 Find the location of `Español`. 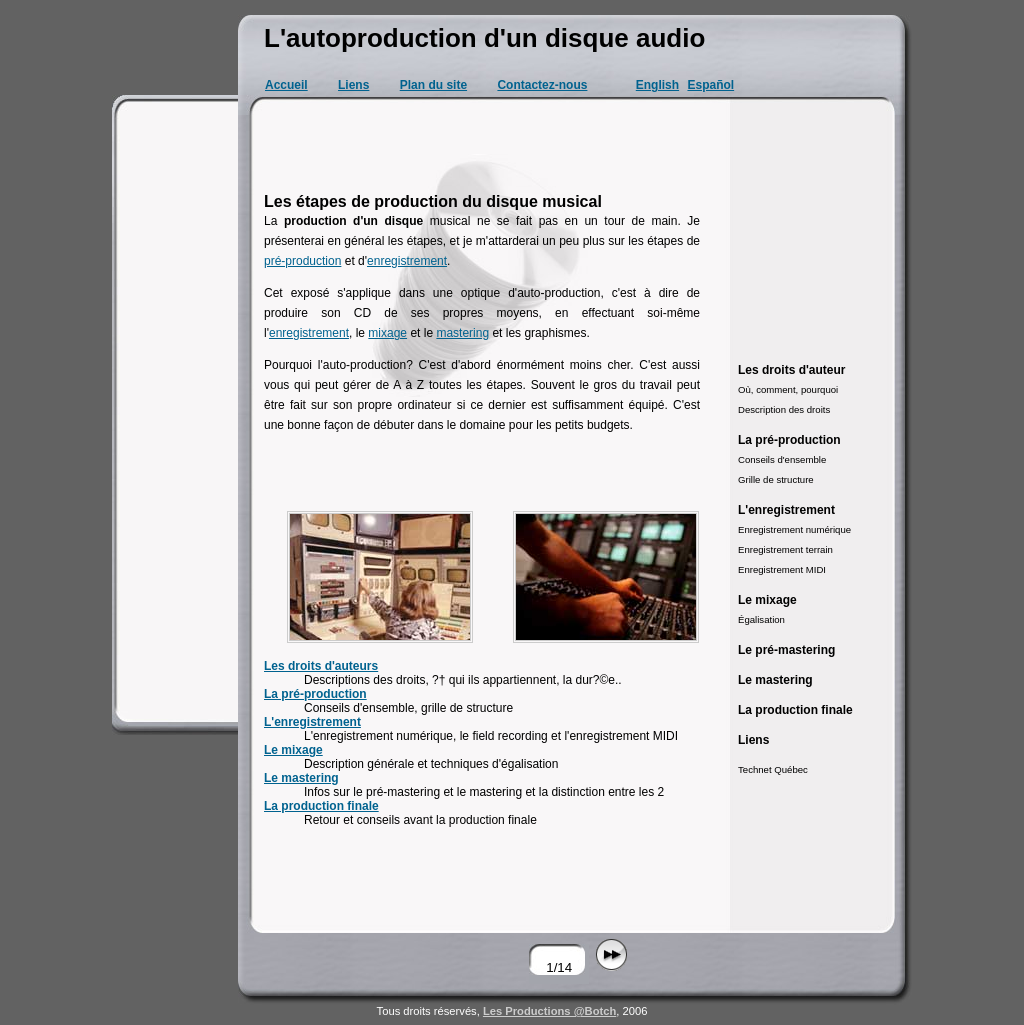

Español is located at coordinates (710, 85).